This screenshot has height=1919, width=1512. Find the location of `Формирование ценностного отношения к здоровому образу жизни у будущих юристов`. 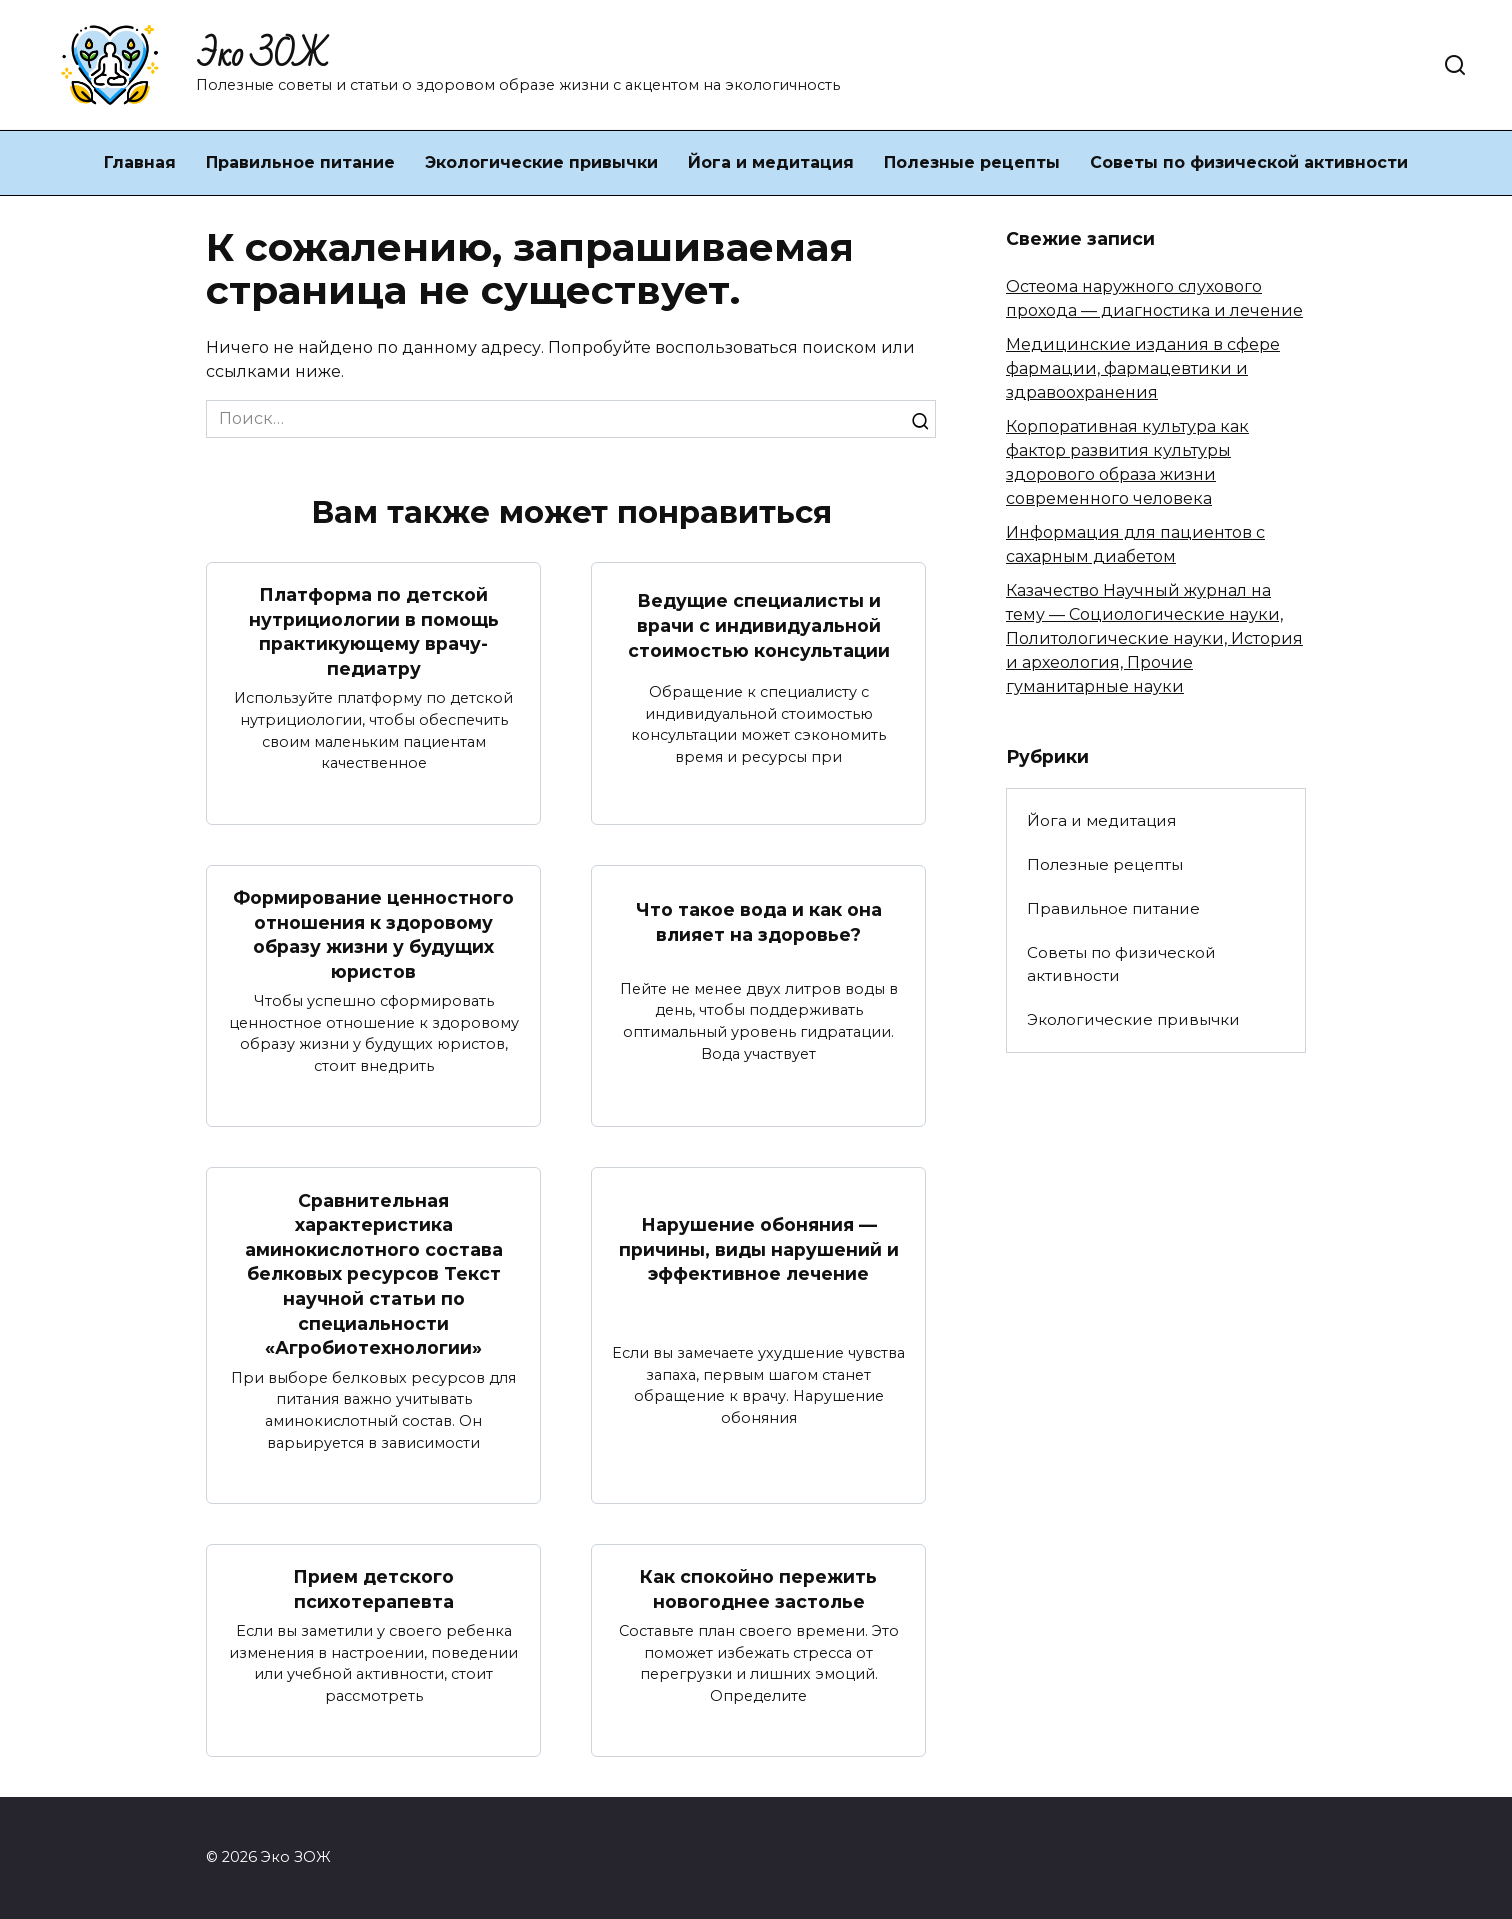

Формирование ценностного отношения к здоровому образу жизни у будущих юристов is located at coordinates (373, 934).